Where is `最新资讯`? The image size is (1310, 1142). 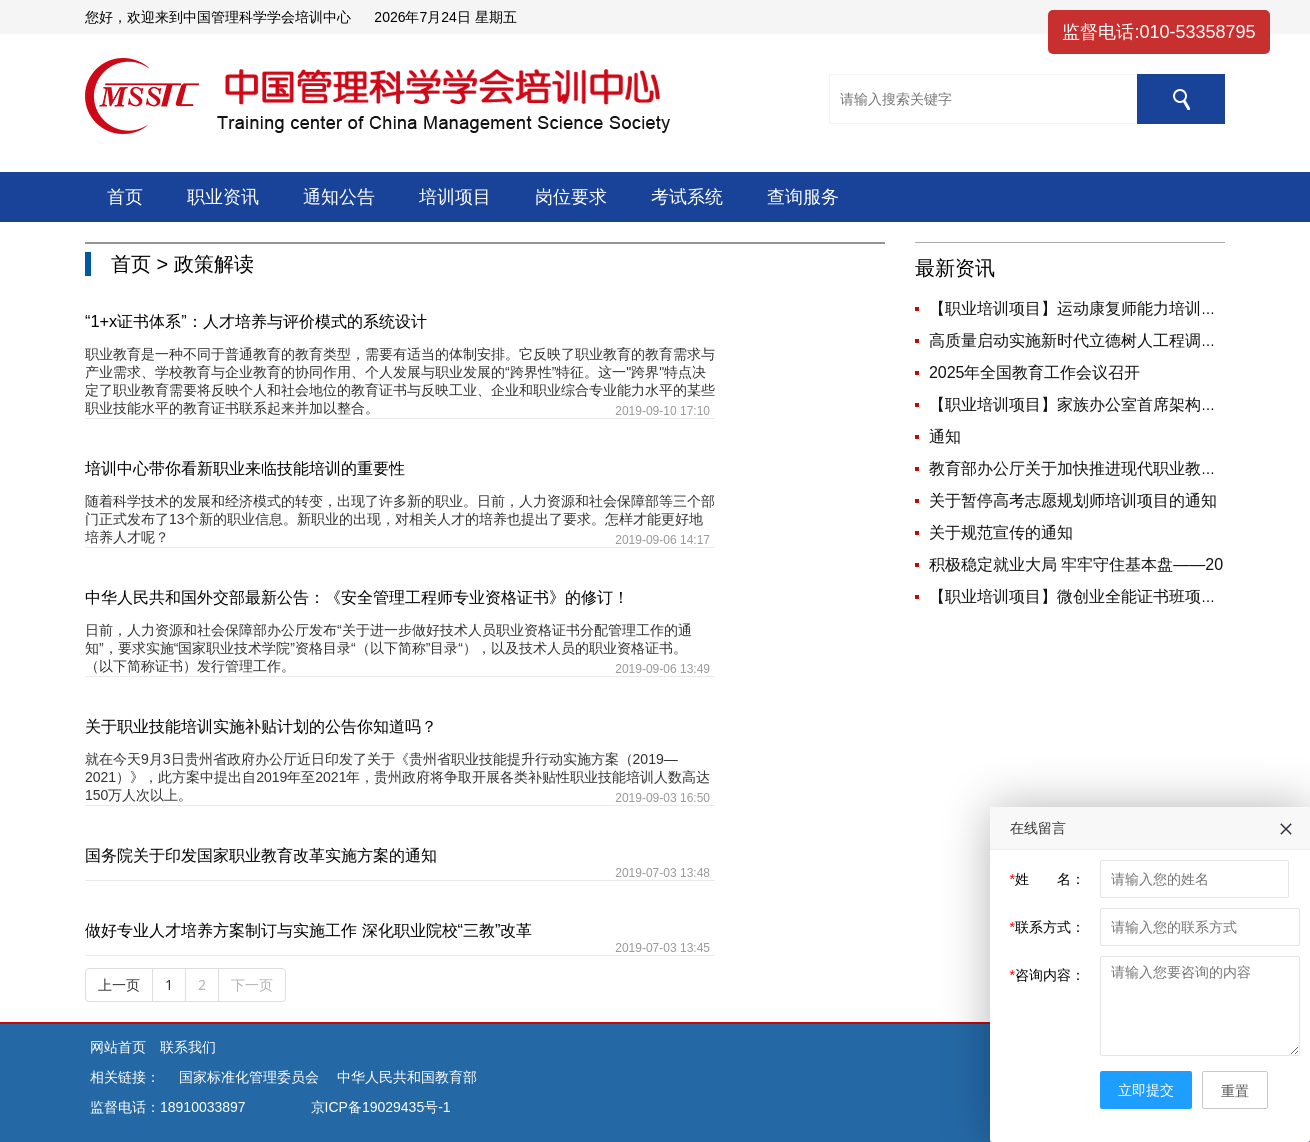 最新资讯 is located at coordinates (955, 268).